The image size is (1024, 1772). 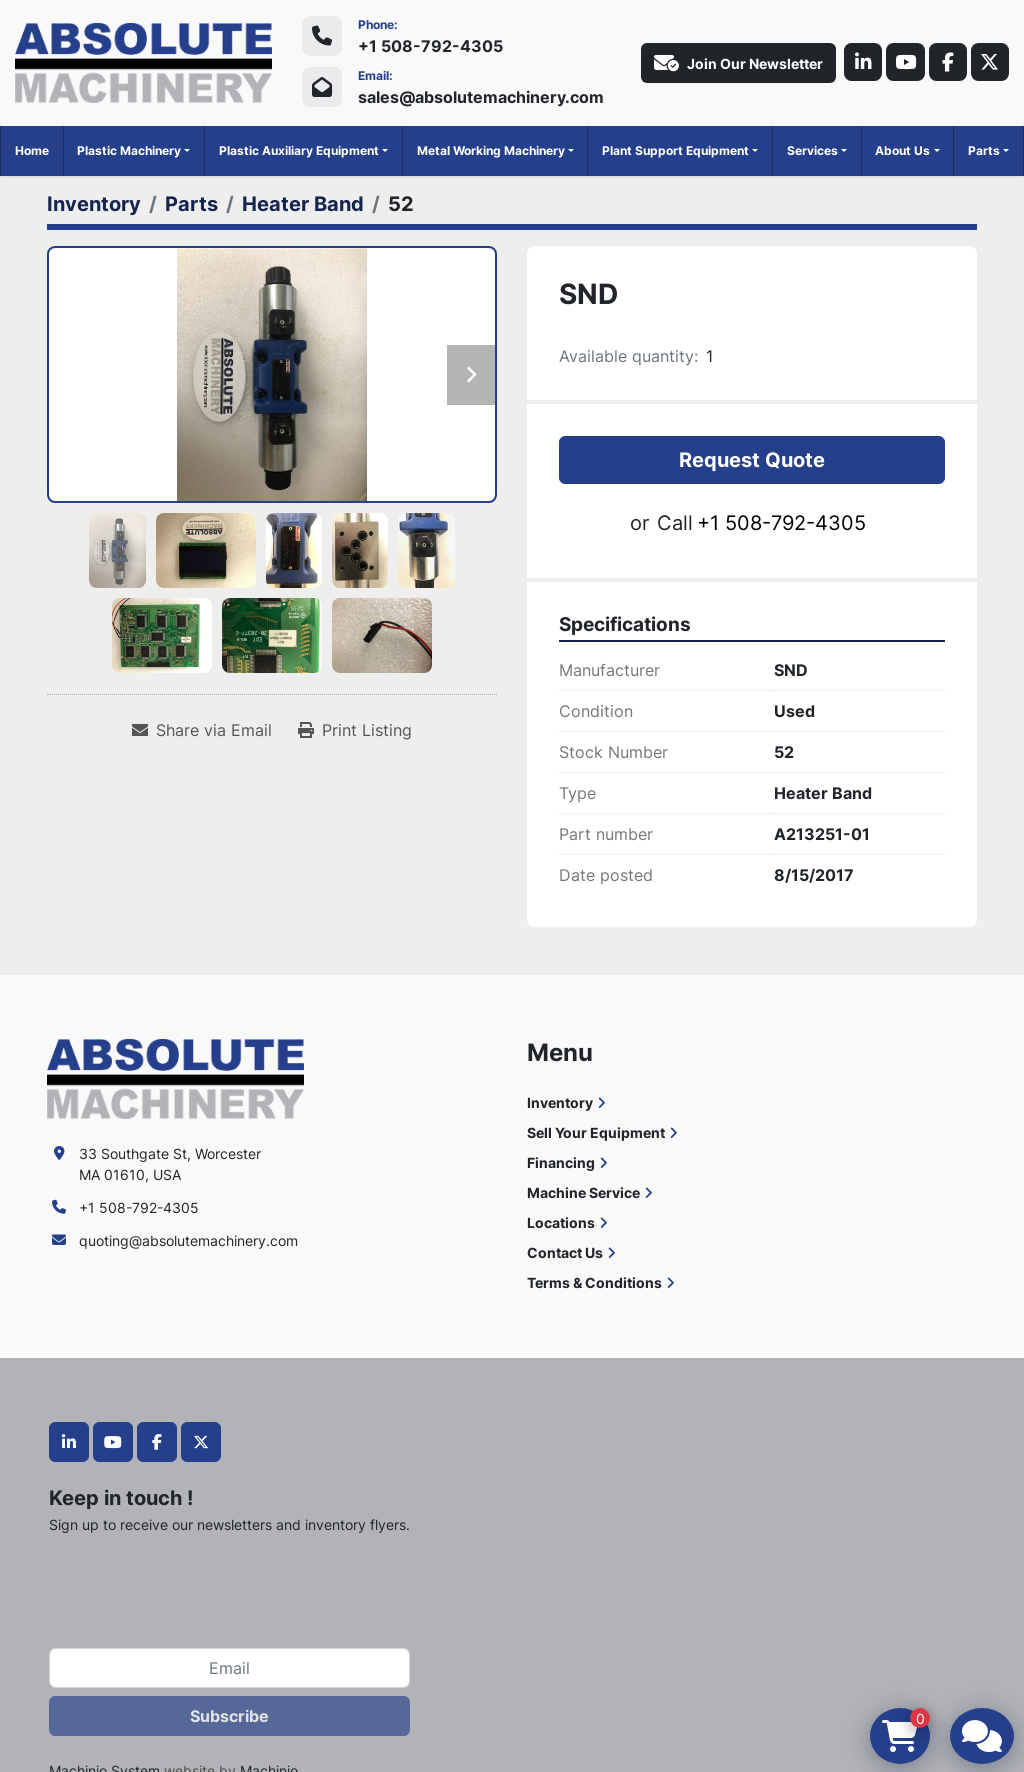 What do you see at coordinates (303, 204) in the screenshot?
I see `[Heater Band]` at bounding box center [303, 204].